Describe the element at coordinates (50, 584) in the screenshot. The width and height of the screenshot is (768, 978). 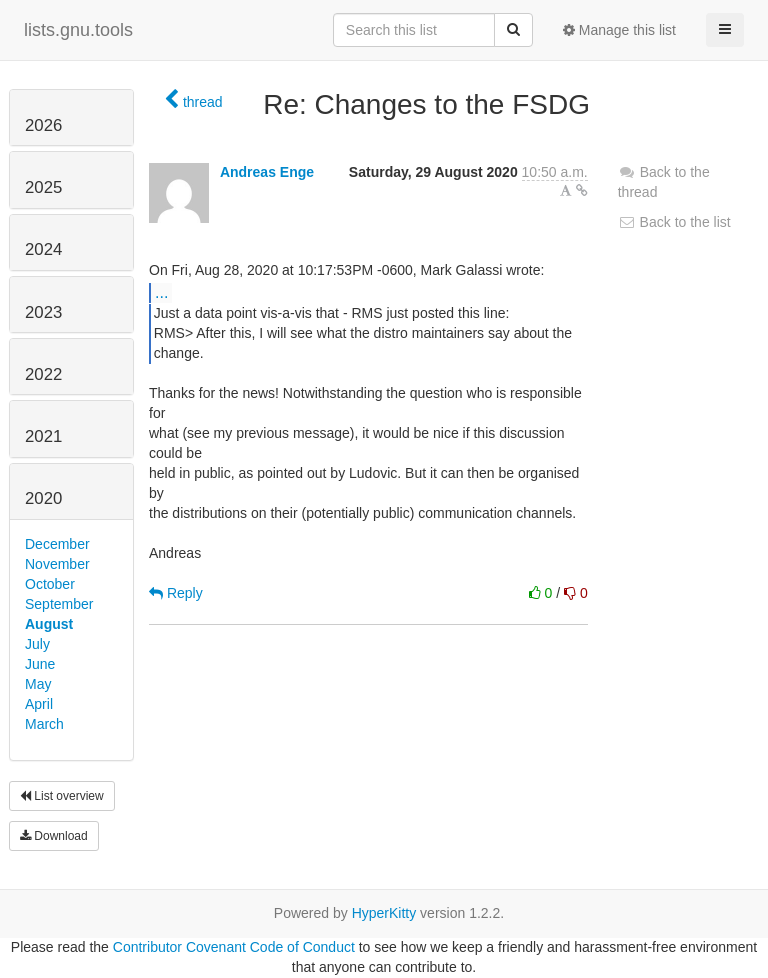
I see `October` at that location.